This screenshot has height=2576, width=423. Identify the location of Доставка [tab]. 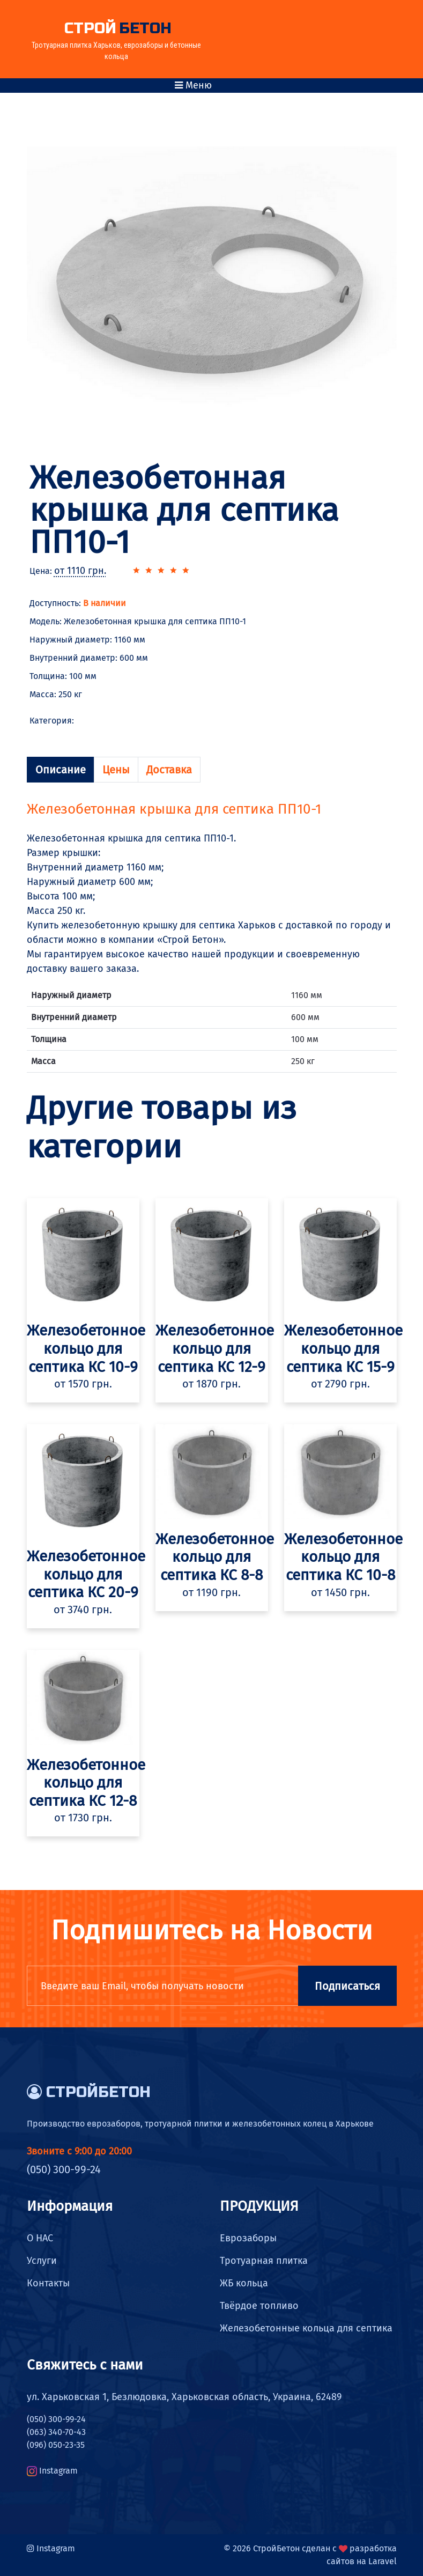
(169, 769).